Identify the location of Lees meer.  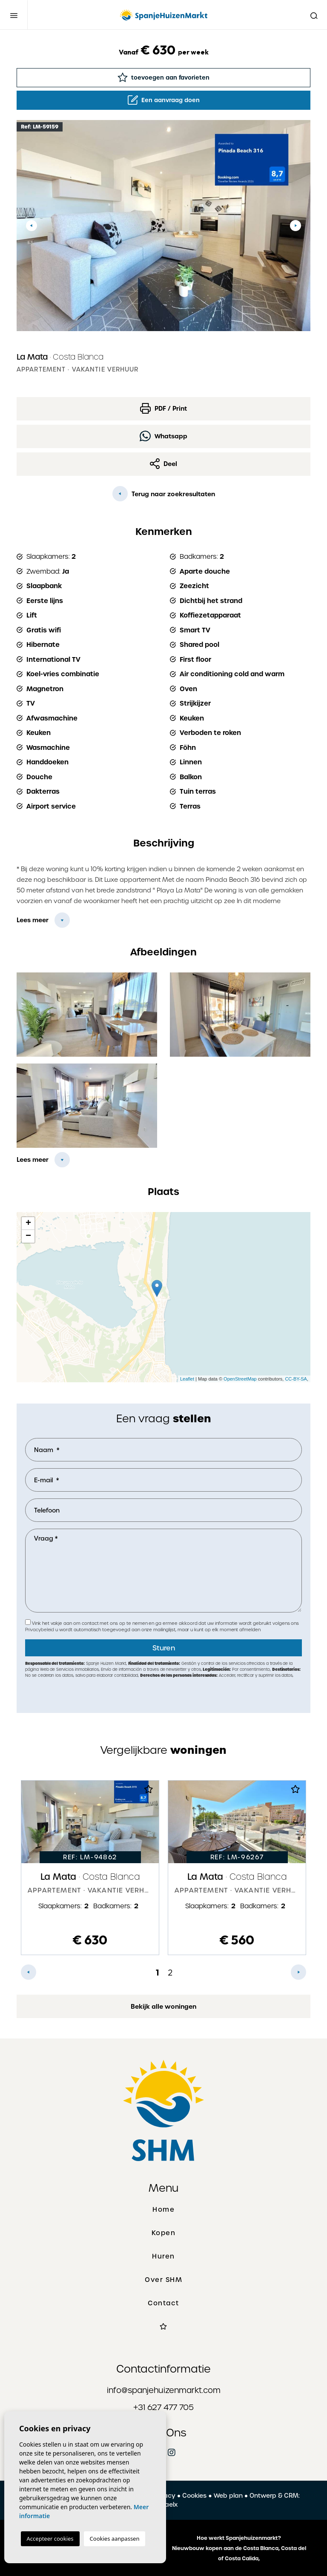
(33, 920).